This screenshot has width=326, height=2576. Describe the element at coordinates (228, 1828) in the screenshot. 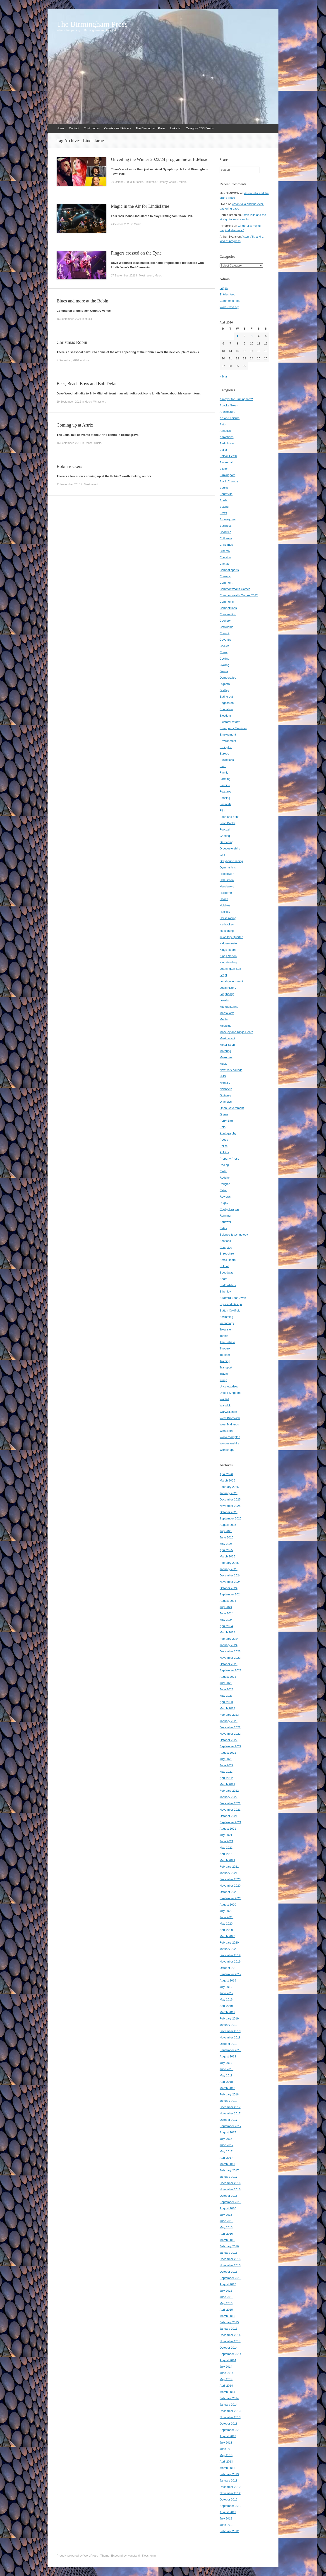

I see `August 2021` at that location.